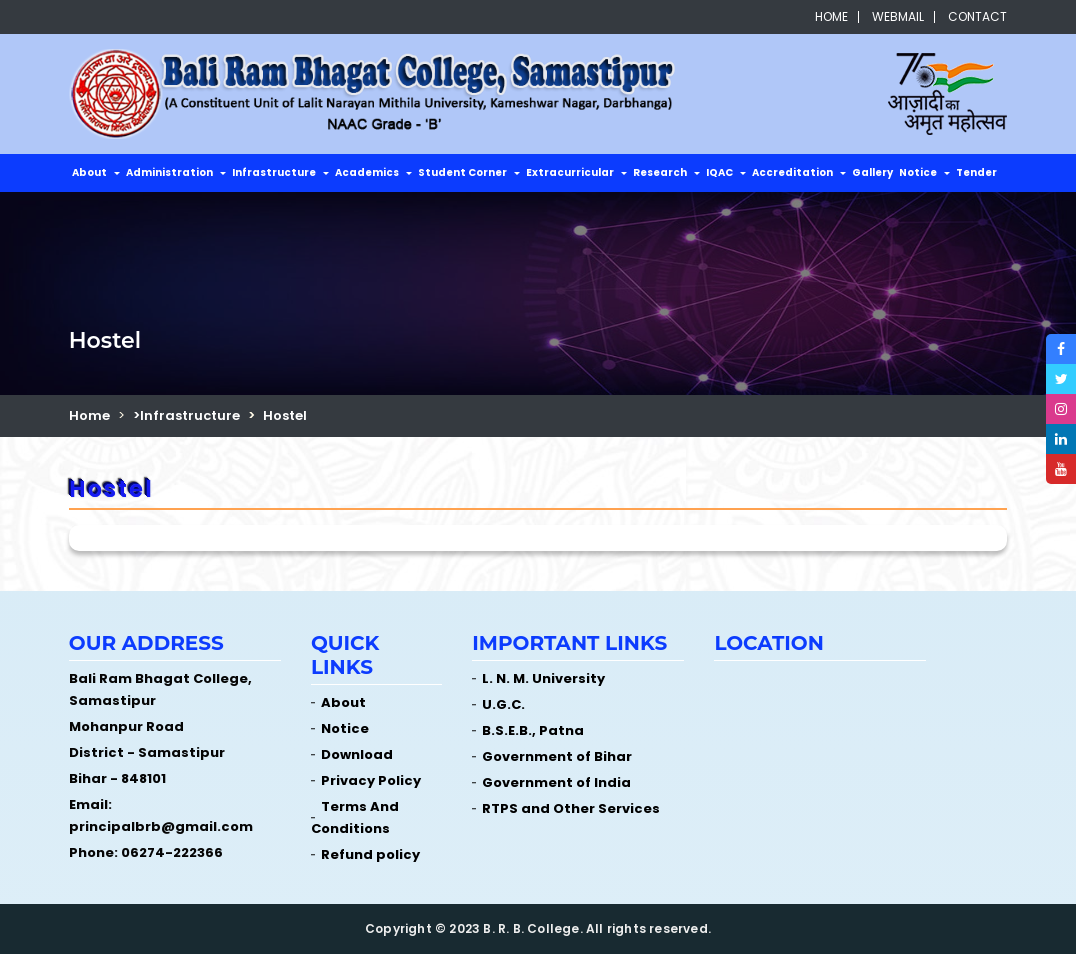 Image resolution: width=1076 pixels, height=954 pixels. What do you see at coordinates (977, 17) in the screenshot?
I see `Contact` at bounding box center [977, 17].